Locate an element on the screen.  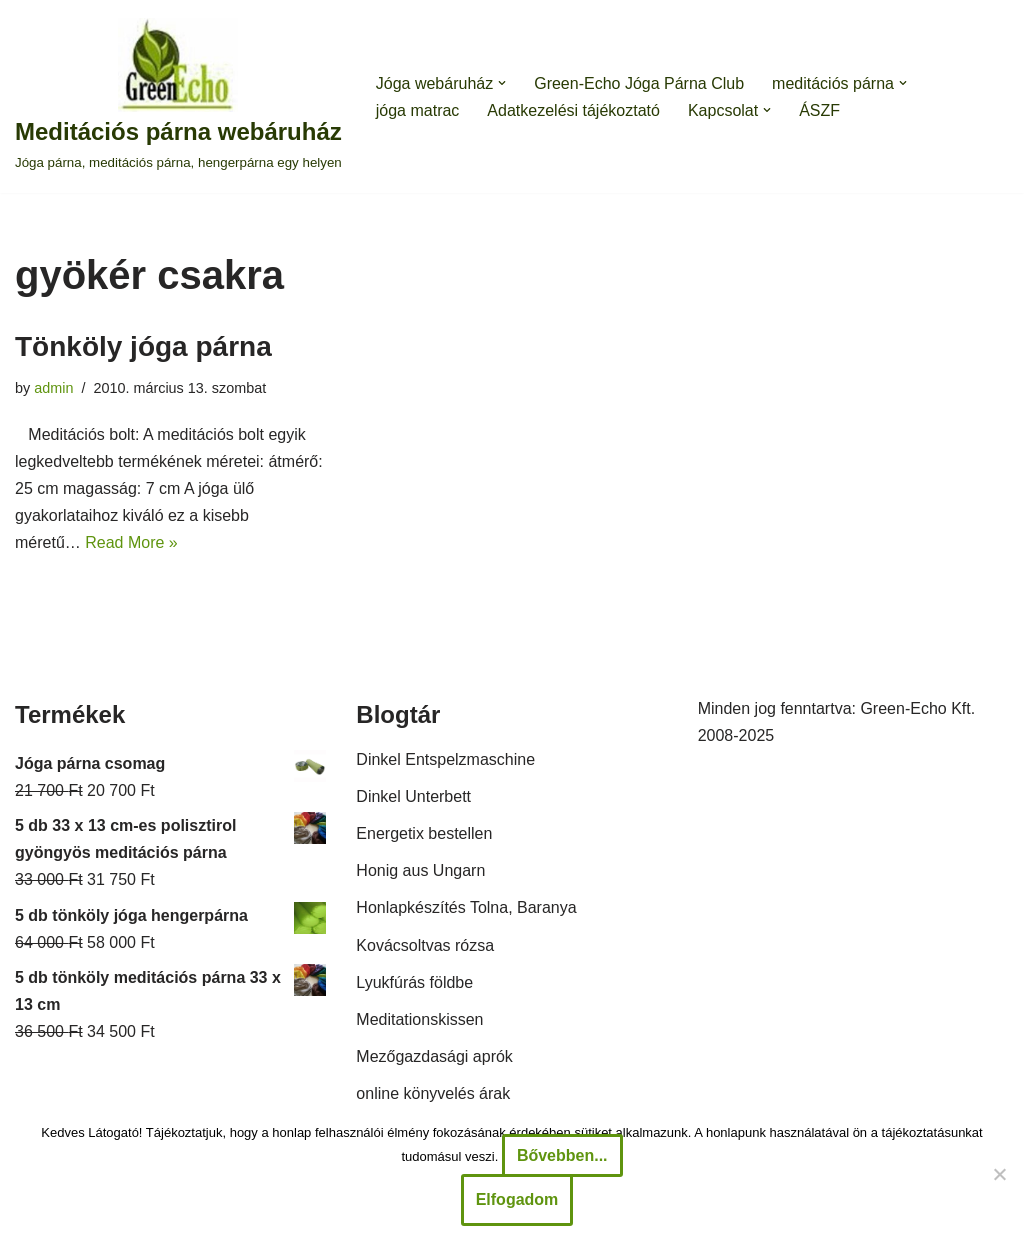
Bővebben... is located at coordinates (562, 1155).